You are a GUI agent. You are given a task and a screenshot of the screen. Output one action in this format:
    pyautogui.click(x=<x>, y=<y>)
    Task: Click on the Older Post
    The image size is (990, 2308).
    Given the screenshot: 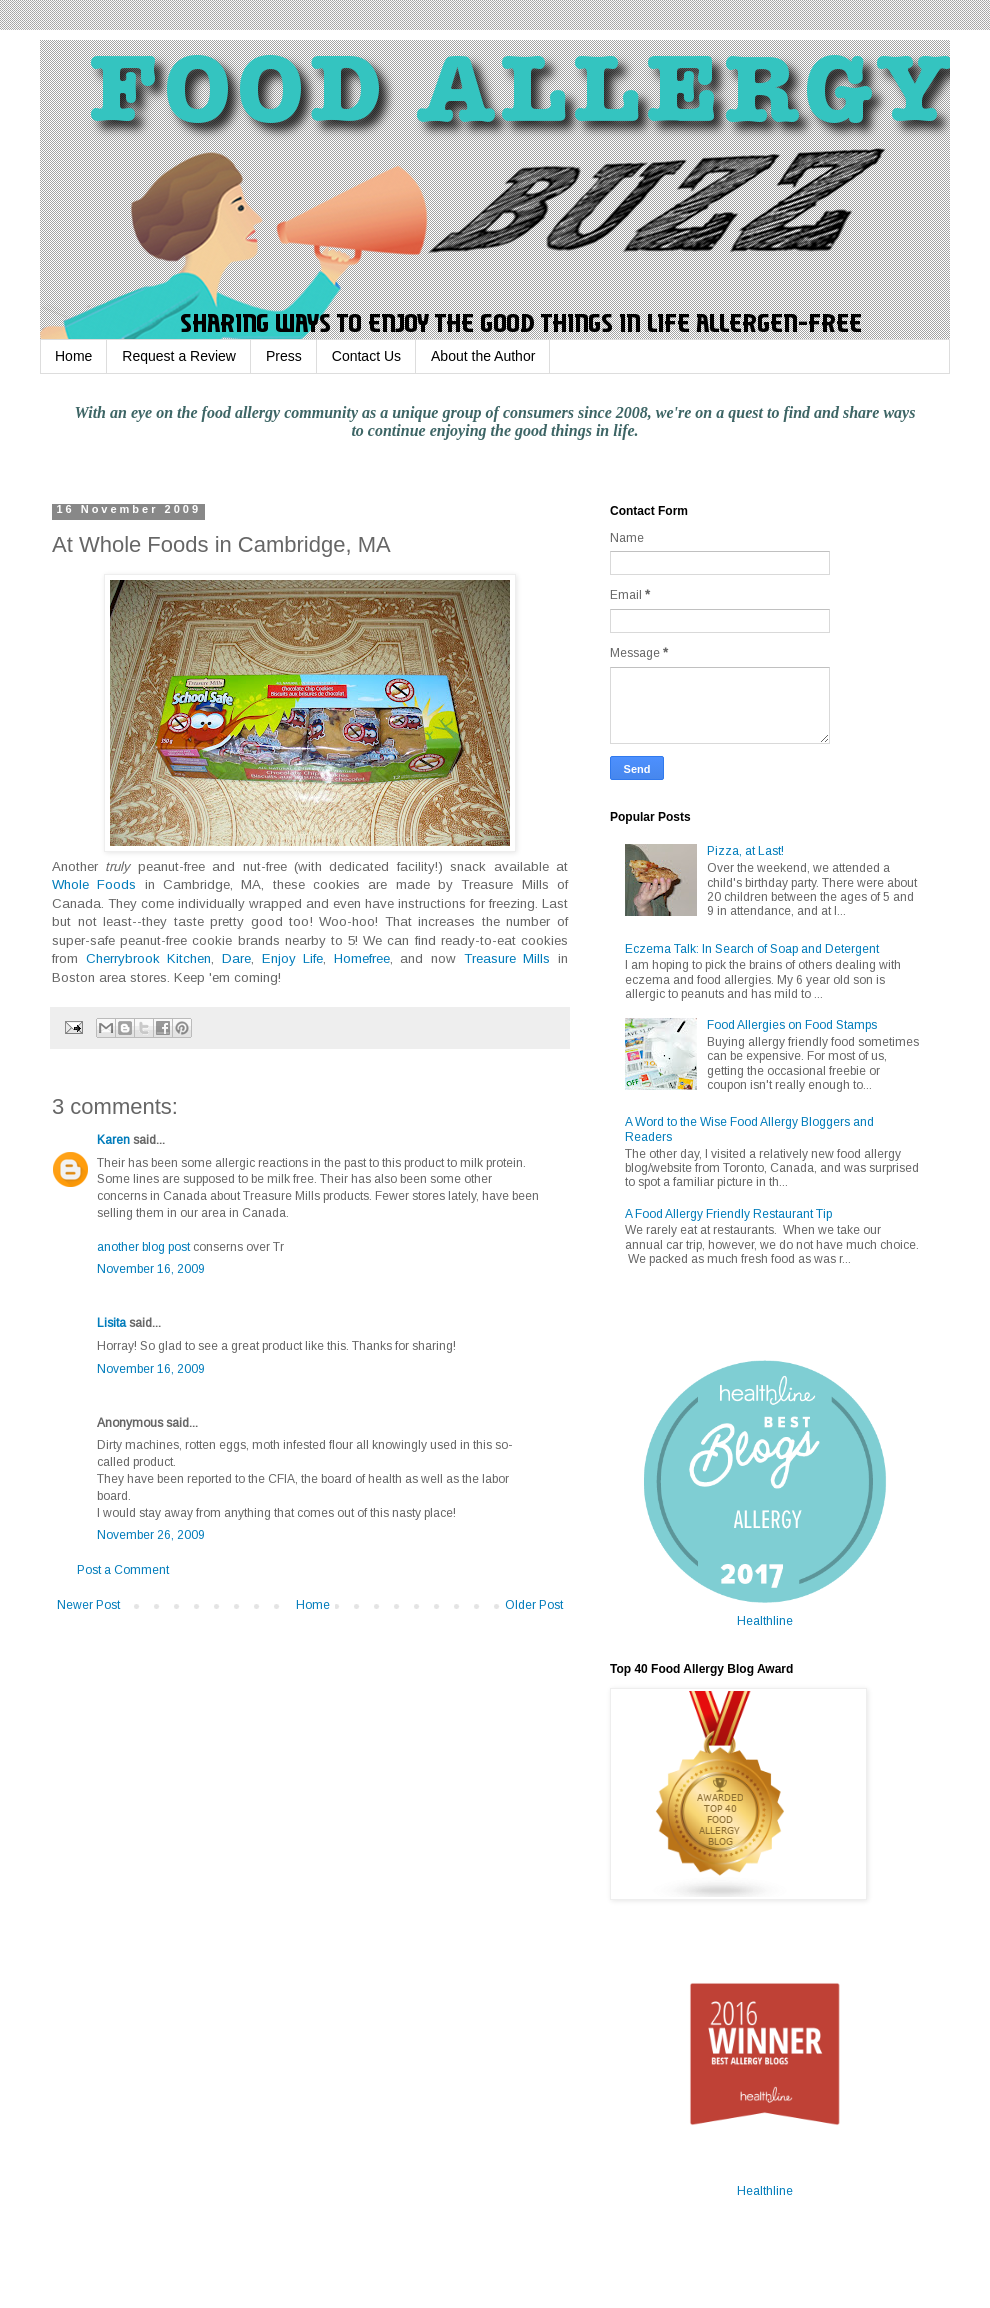 What is the action you would take?
    pyautogui.click(x=534, y=1605)
    